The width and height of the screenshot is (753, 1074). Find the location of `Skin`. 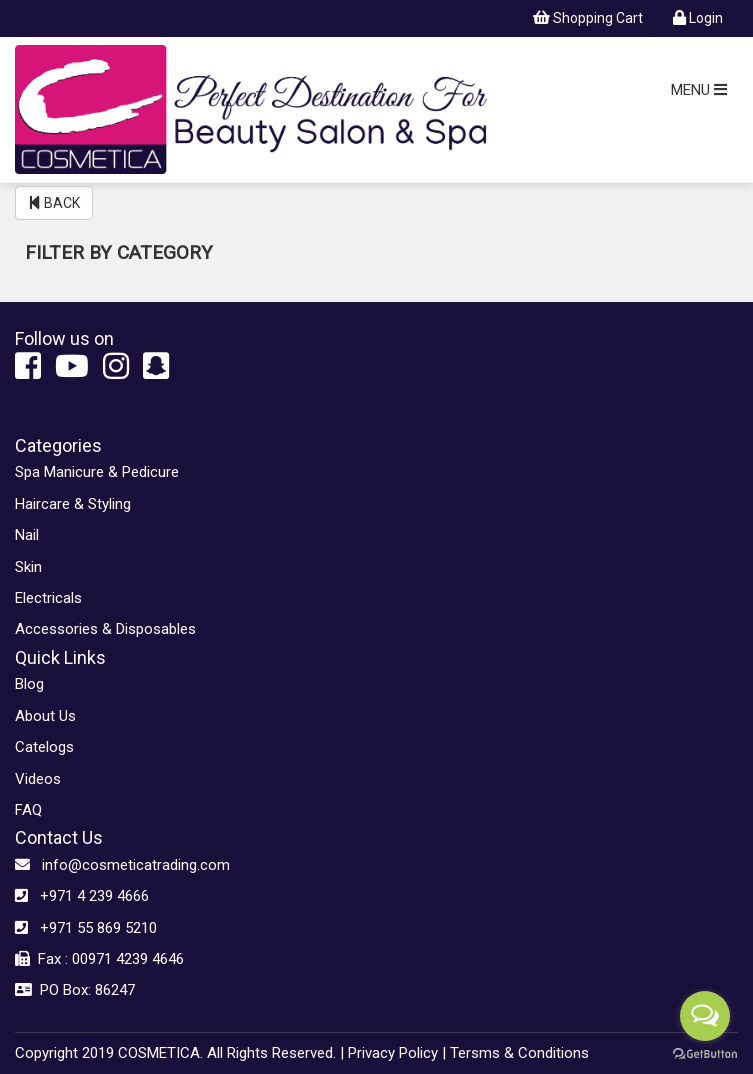

Skin is located at coordinates (28, 567).